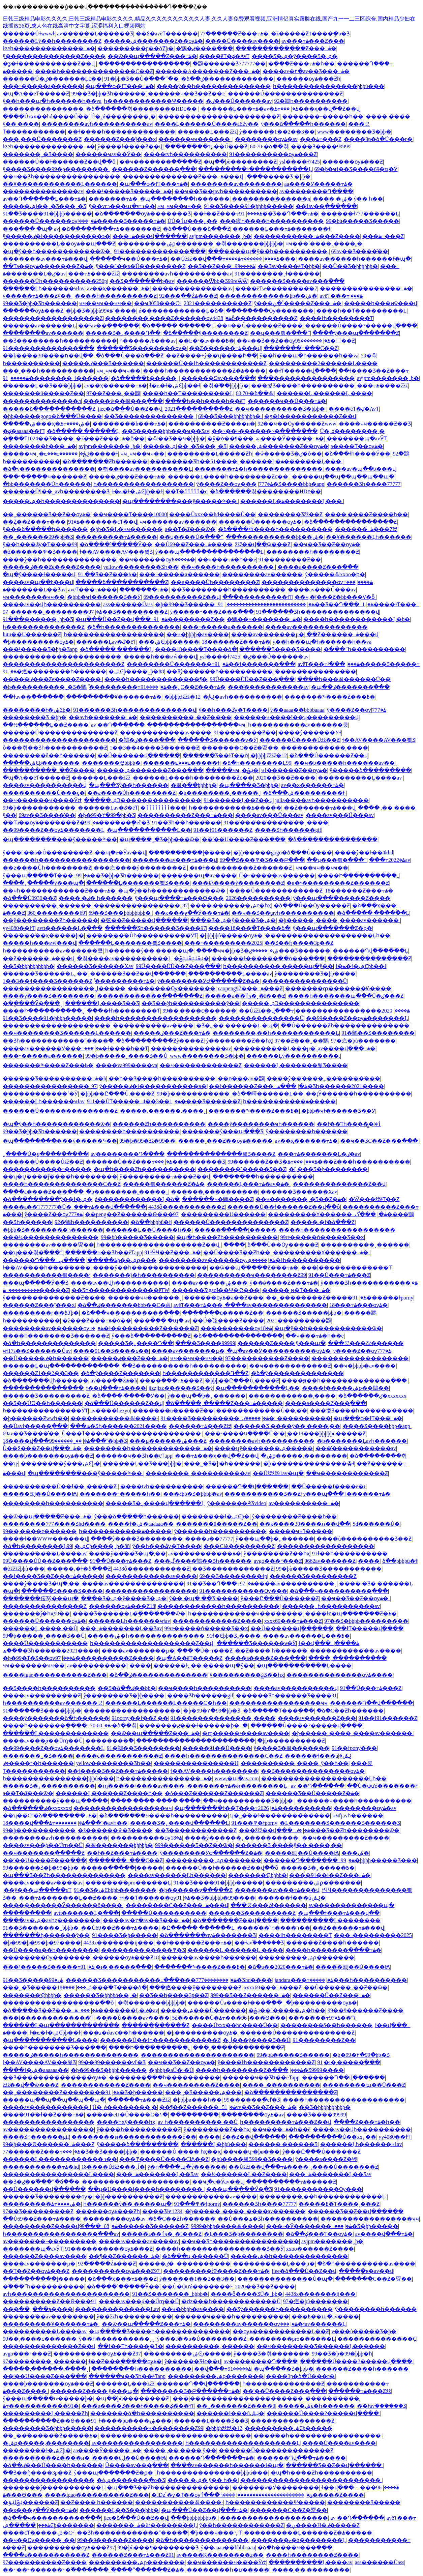 This screenshot has height=2576, width=423. What do you see at coordinates (329, 1569) in the screenshot?
I see `99�þù�����Ʒ�����������` at bounding box center [329, 1569].